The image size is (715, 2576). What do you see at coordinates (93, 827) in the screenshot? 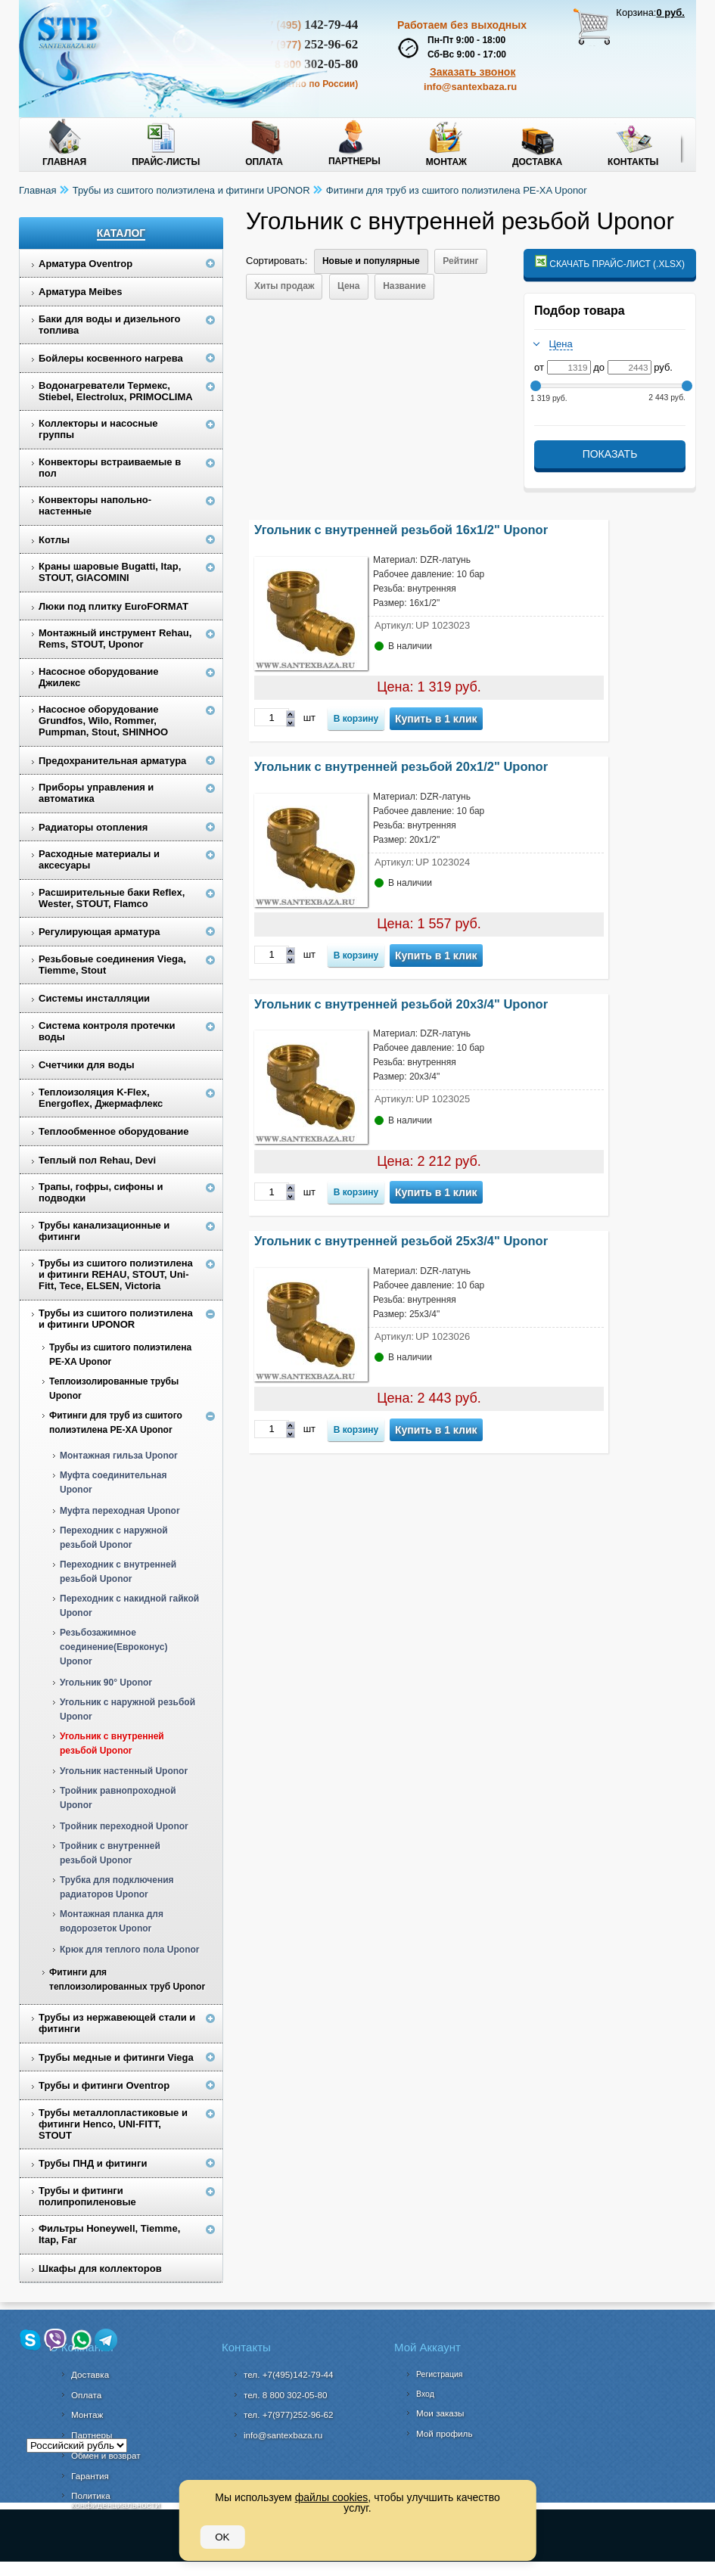
I see `Радиаторы отопления` at bounding box center [93, 827].